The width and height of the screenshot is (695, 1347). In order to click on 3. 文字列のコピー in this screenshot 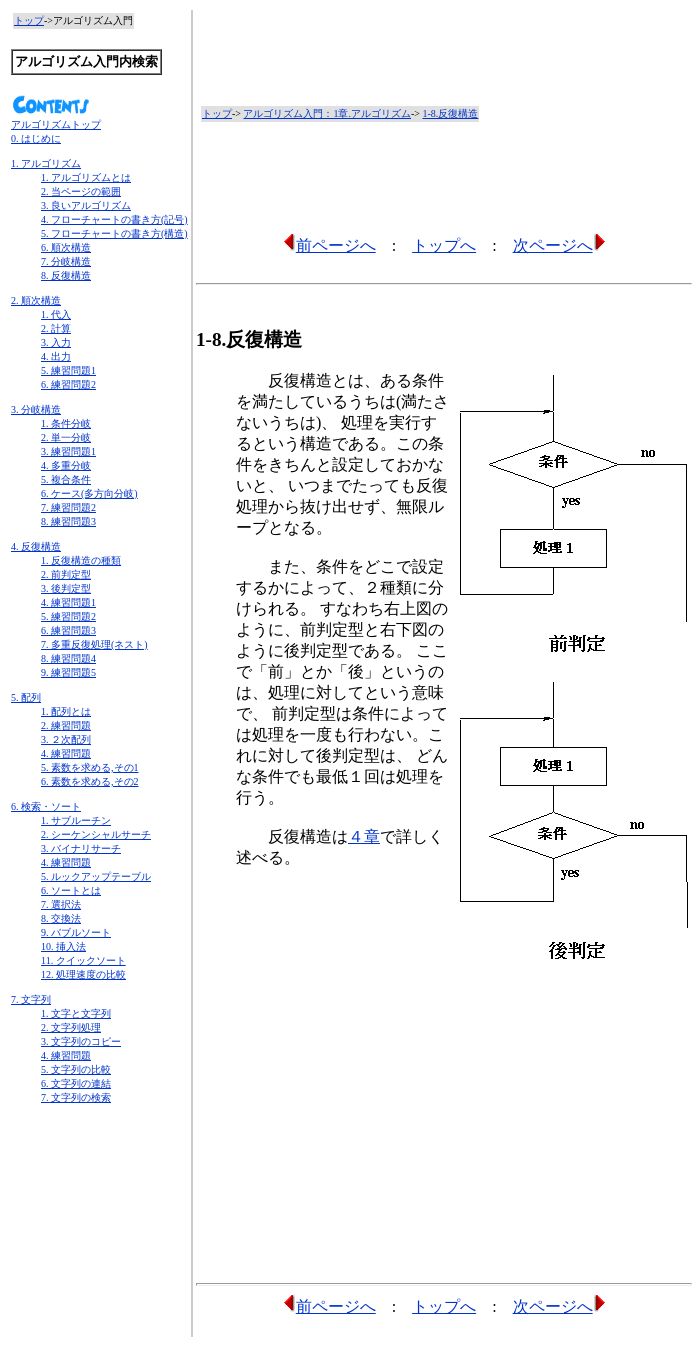, I will do `click(81, 1041)`.